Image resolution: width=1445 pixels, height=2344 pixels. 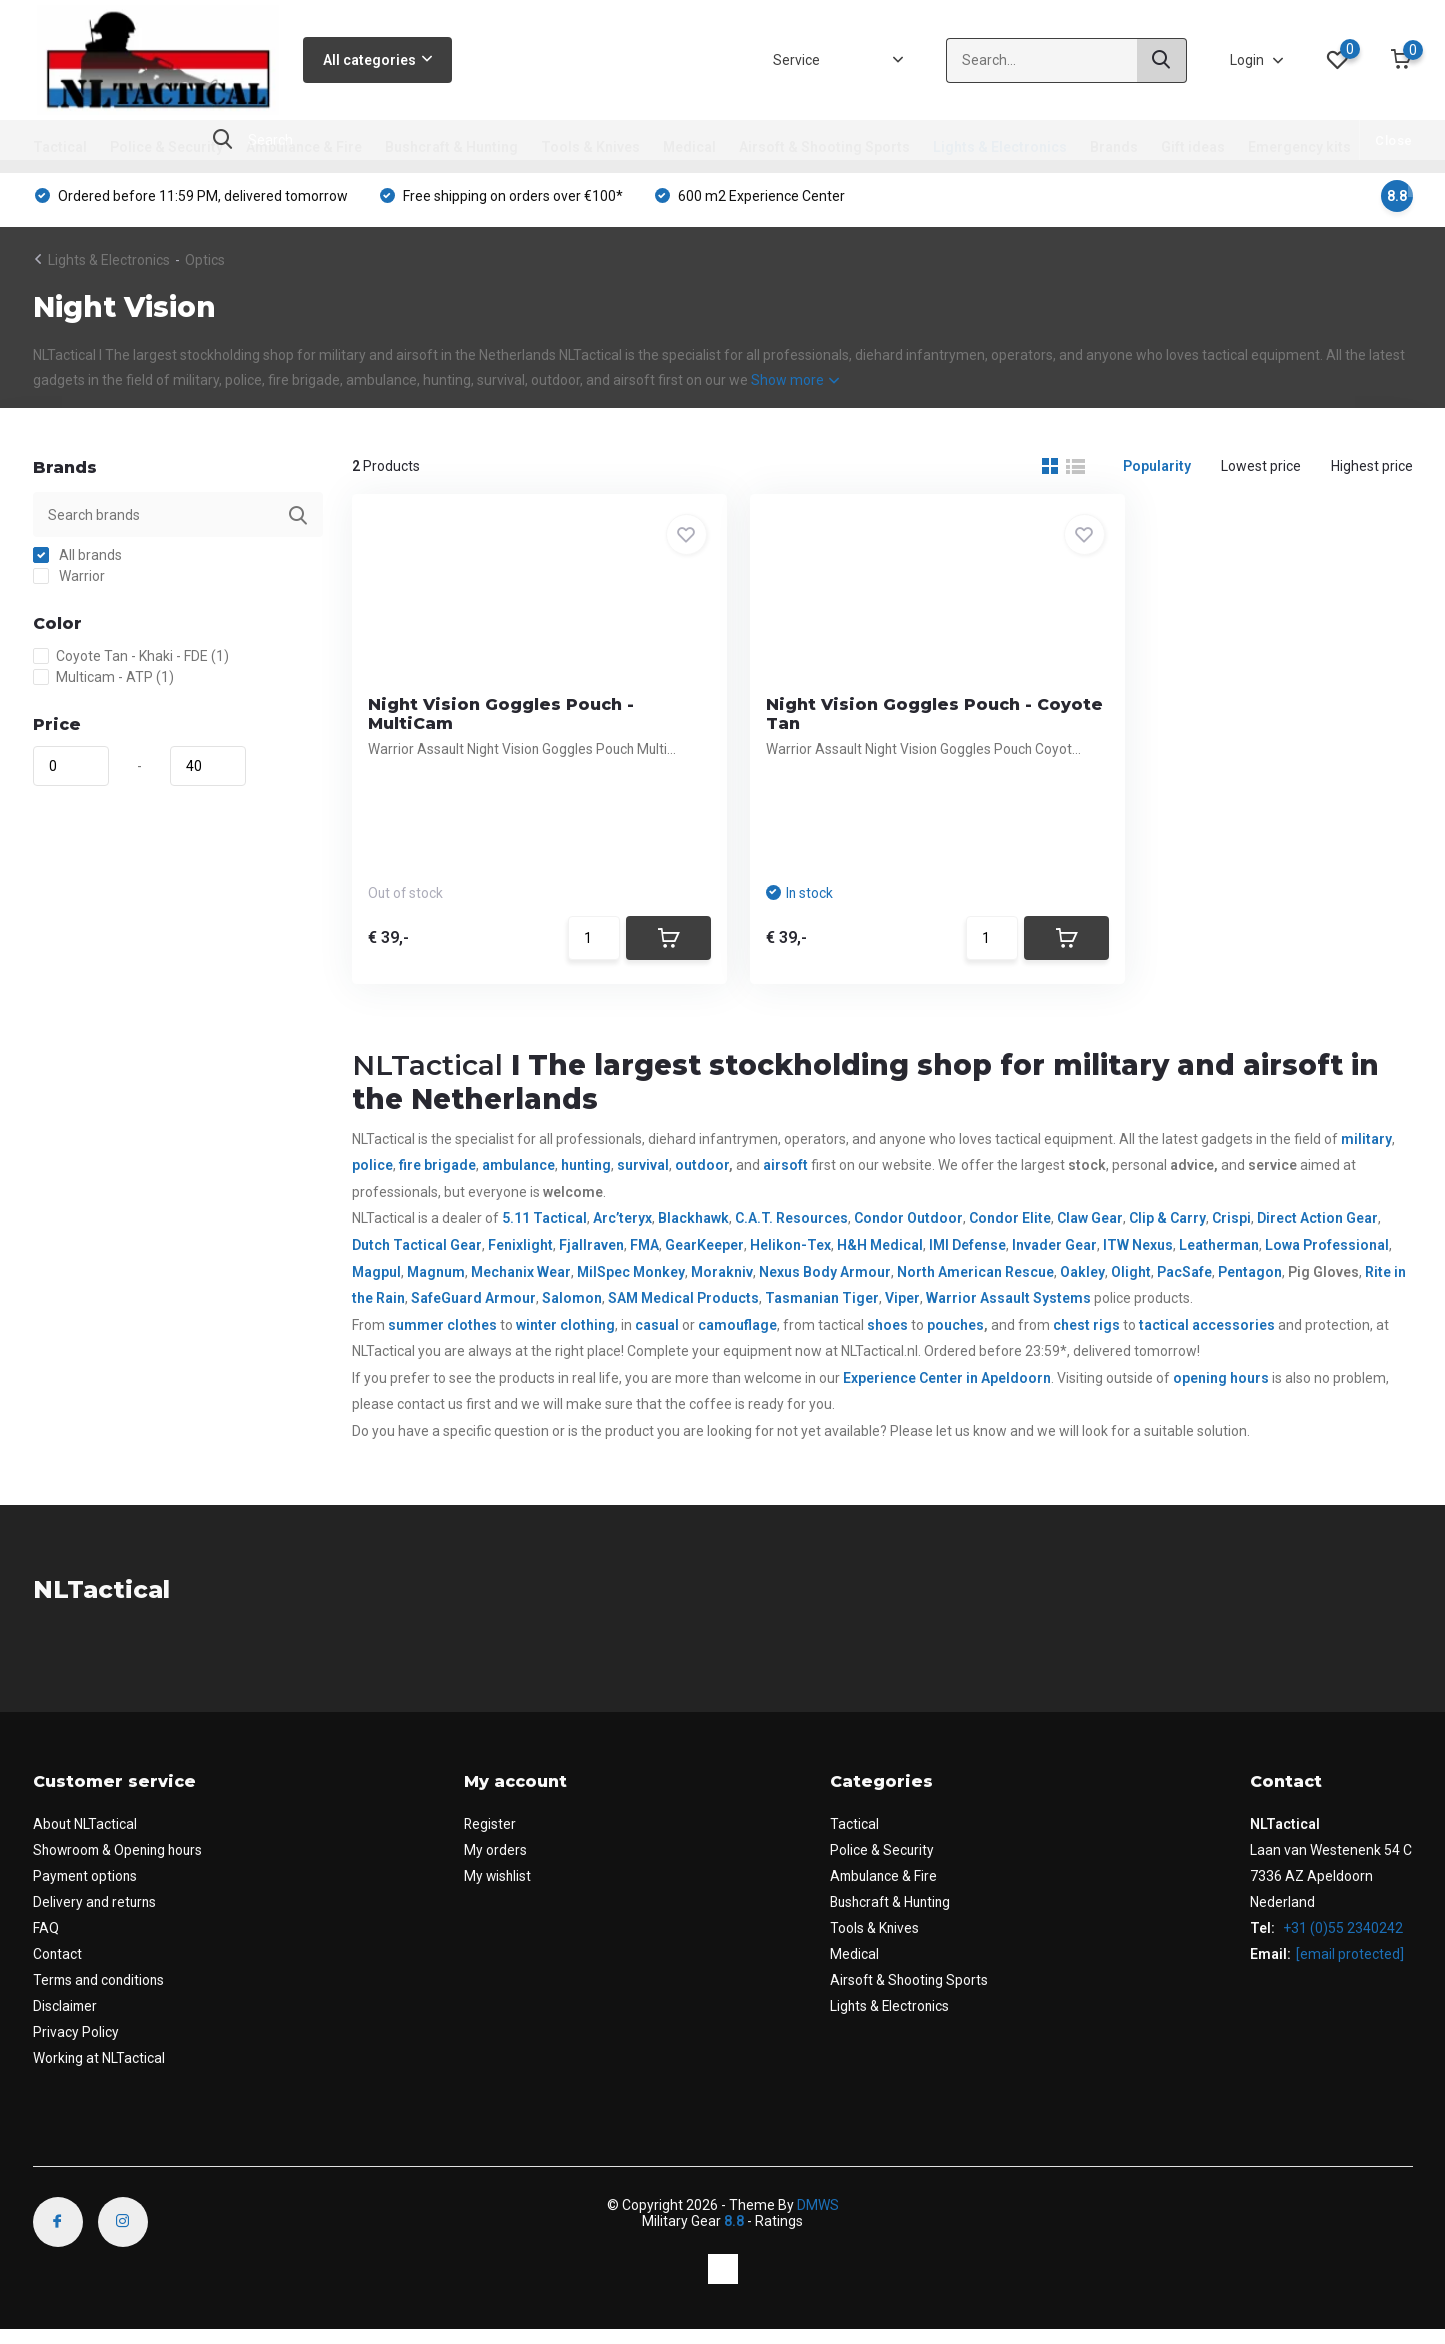 What do you see at coordinates (96, 1916) in the screenshot?
I see `Delivery and returns` at bounding box center [96, 1916].